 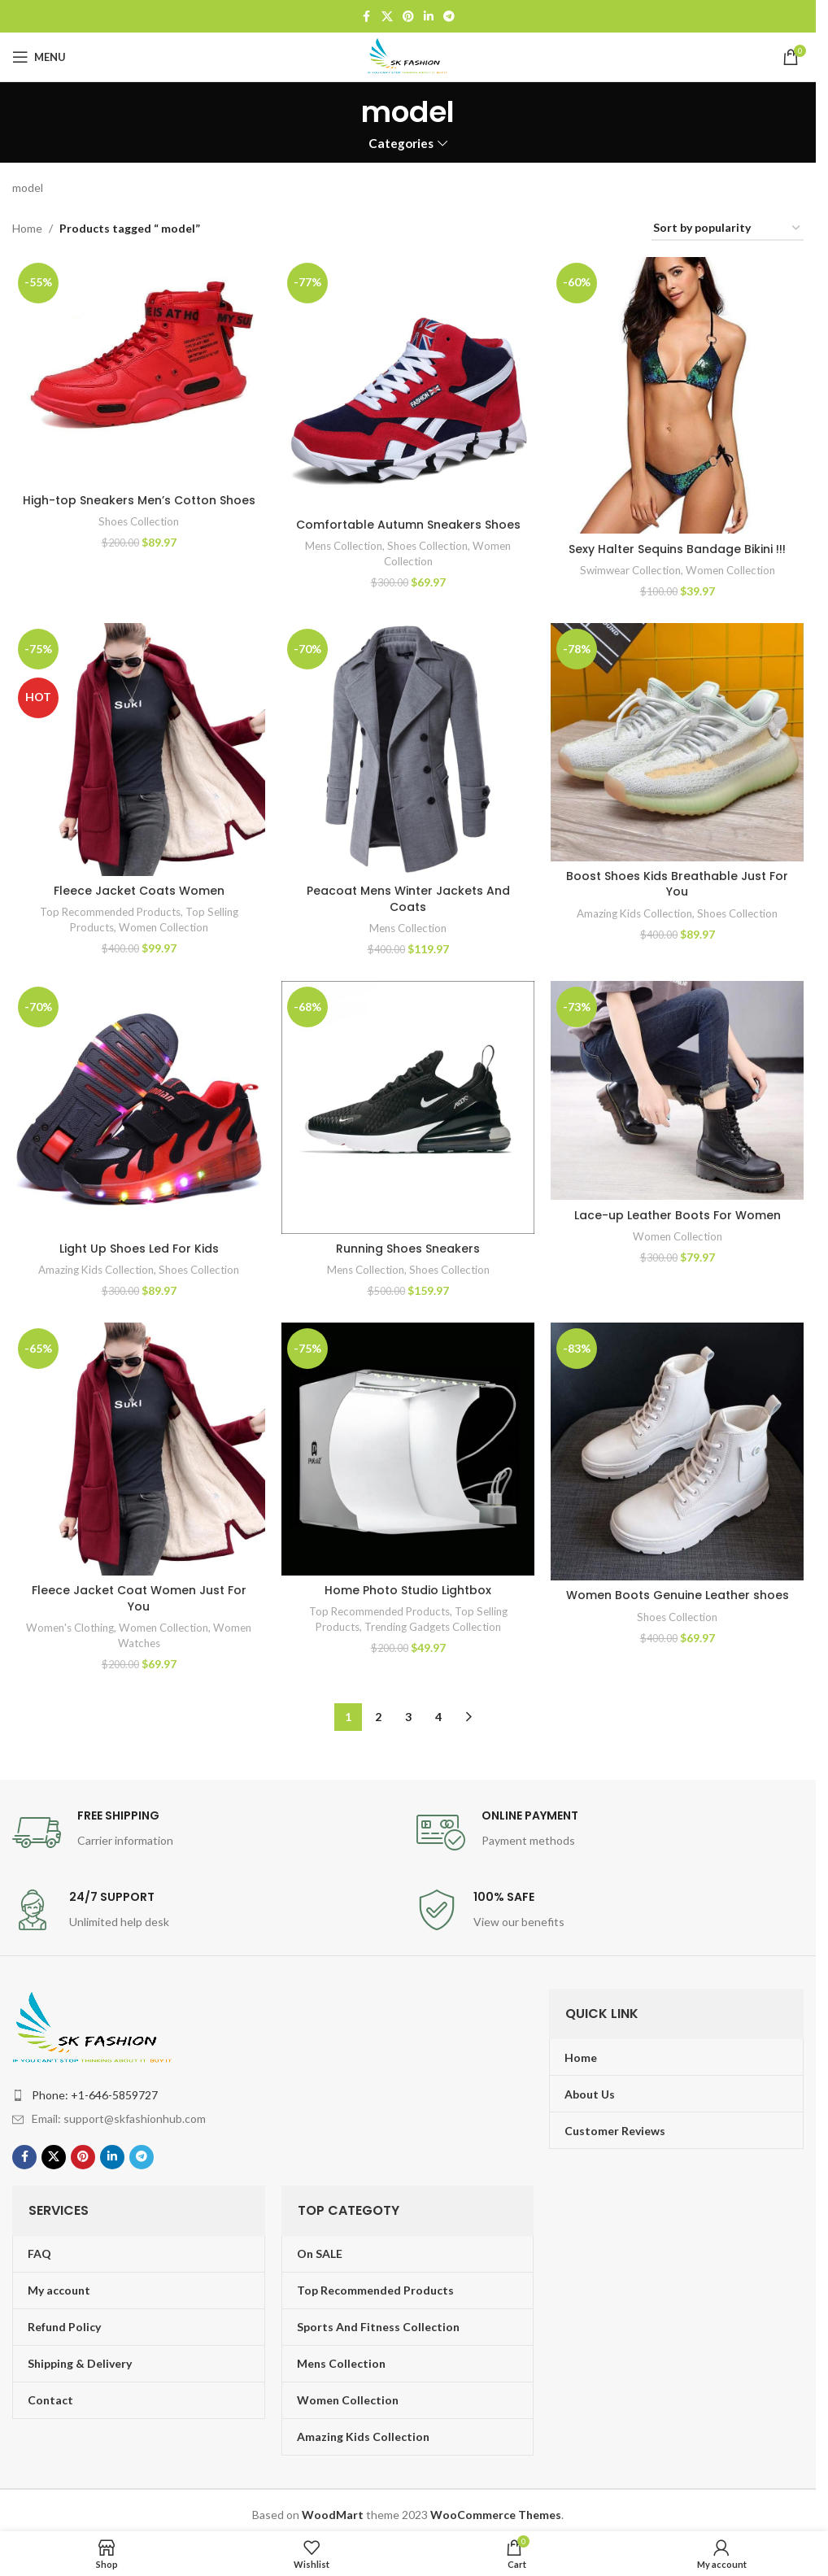 What do you see at coordinates (408, 525) in the screenshot?
I see `Comfortable Autumn Sneakers Shoes` at bounding box center [408, 525].